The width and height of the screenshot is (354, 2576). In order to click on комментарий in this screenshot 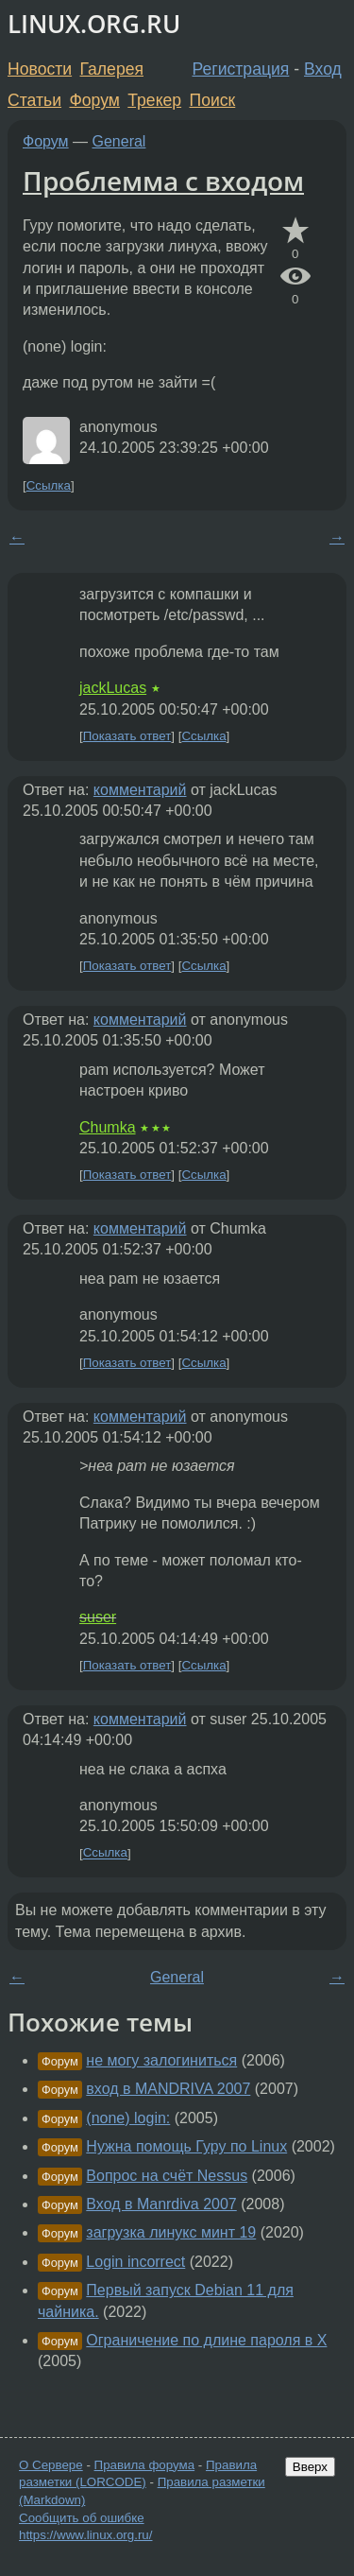, I will do `click(140, 790)`.